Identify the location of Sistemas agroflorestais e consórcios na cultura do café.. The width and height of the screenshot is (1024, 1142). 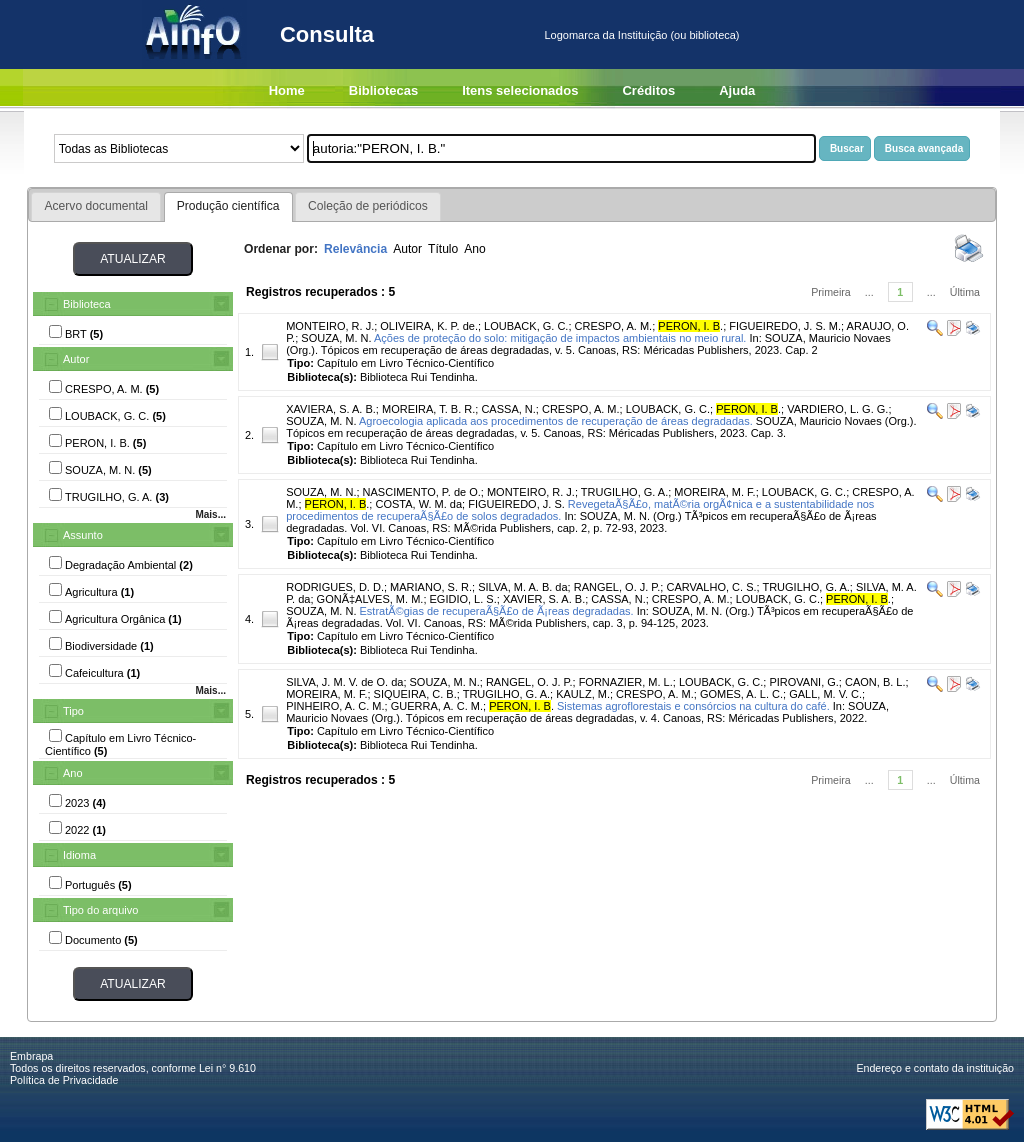
(693, 706).